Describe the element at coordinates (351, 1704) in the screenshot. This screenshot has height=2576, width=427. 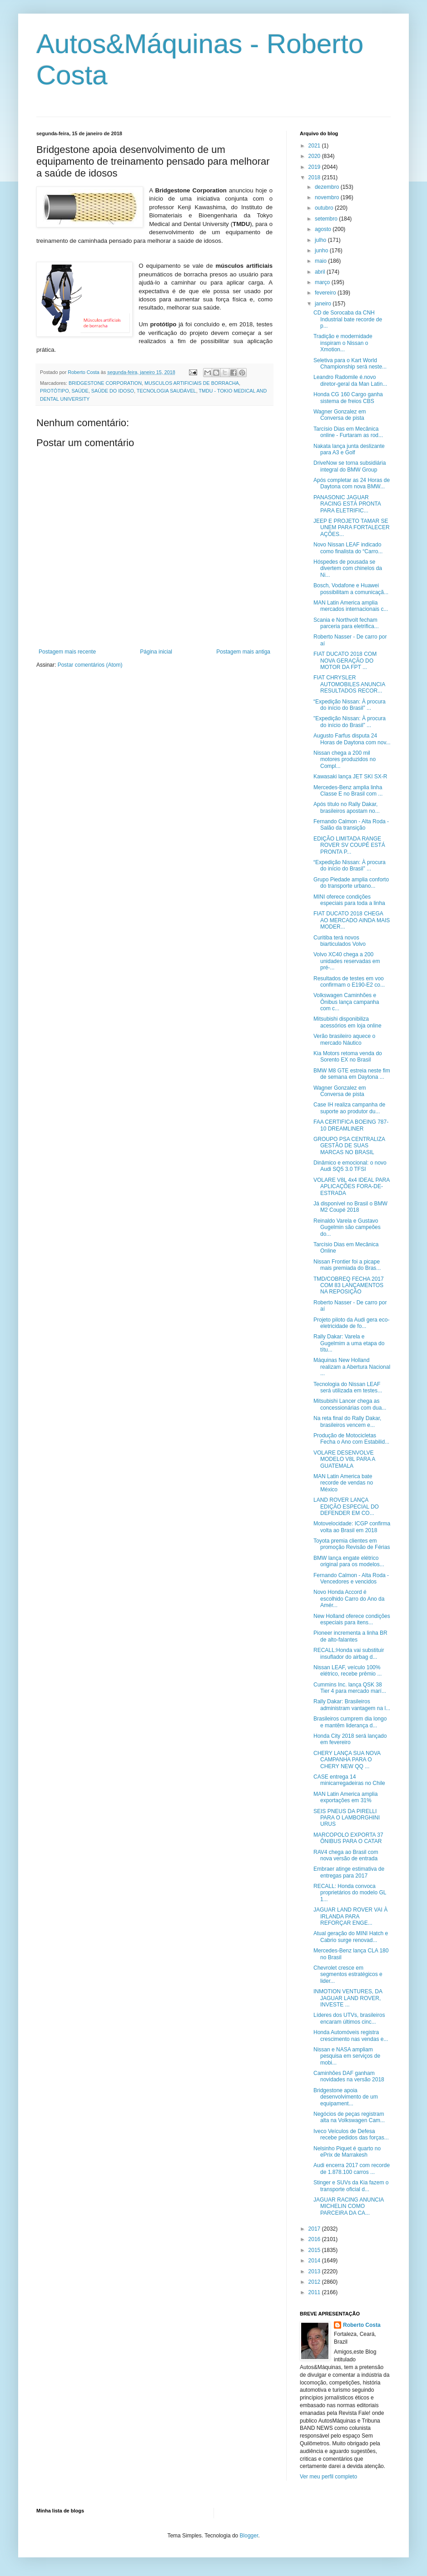
I see `Rally Dakar: Brasileiros administram vantagem na l...` at that location.